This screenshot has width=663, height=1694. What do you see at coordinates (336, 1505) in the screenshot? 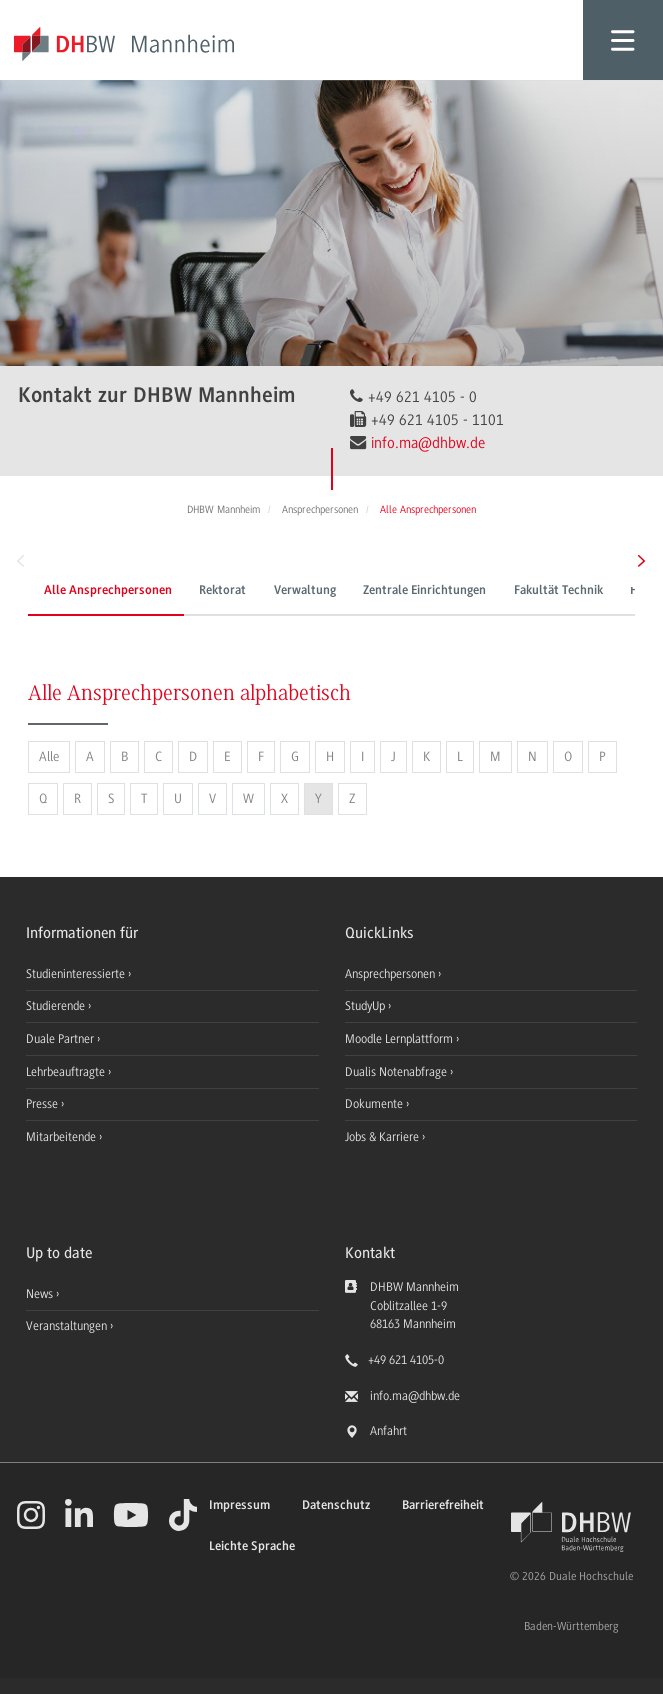
I see `Datenschutz` at bounding box center [336, 1505].